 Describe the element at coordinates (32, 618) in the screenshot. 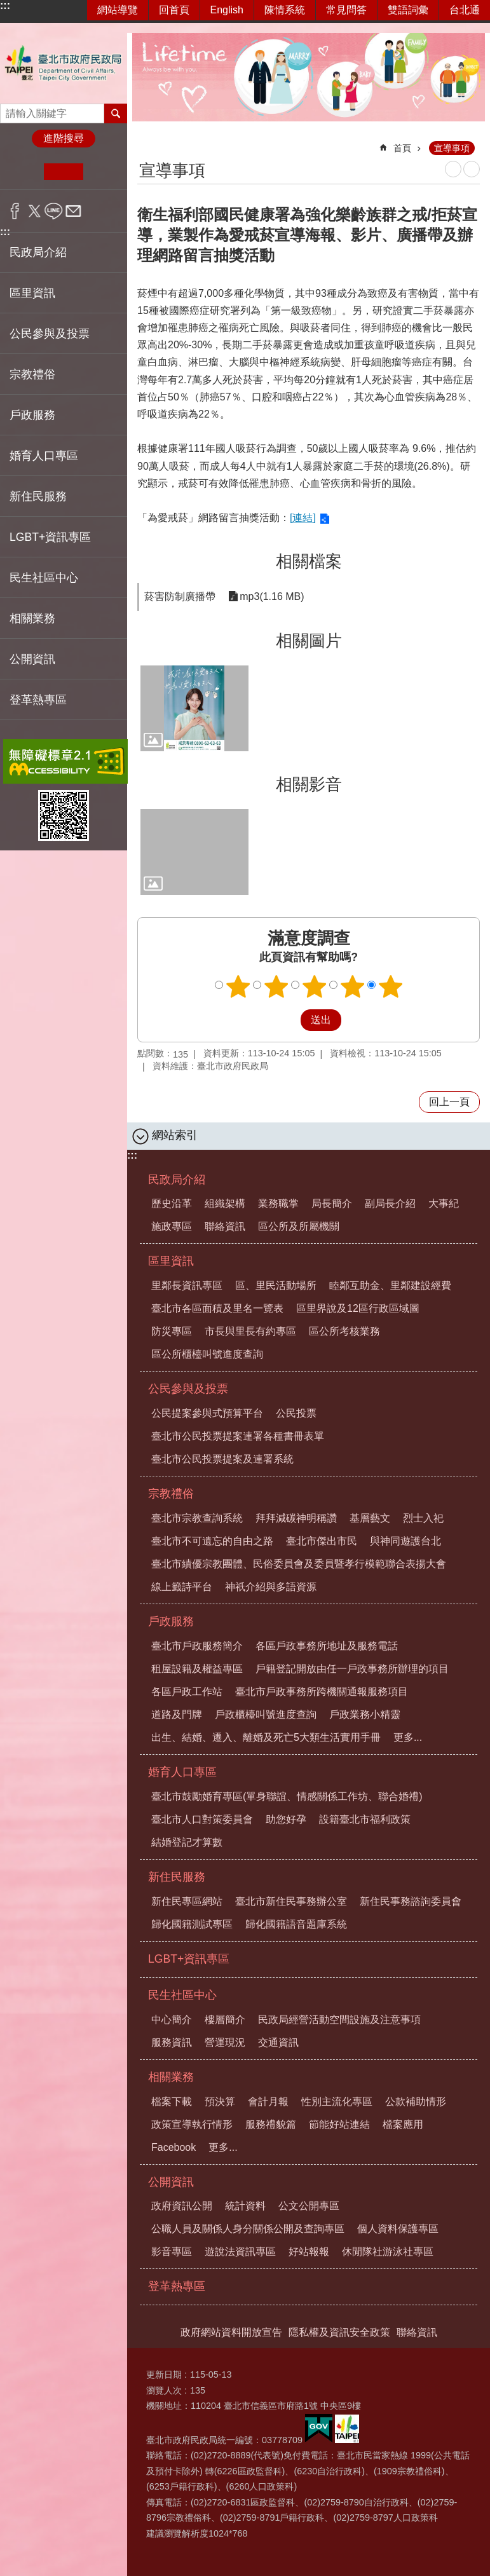

I see `相關業務 [button]` at that location.